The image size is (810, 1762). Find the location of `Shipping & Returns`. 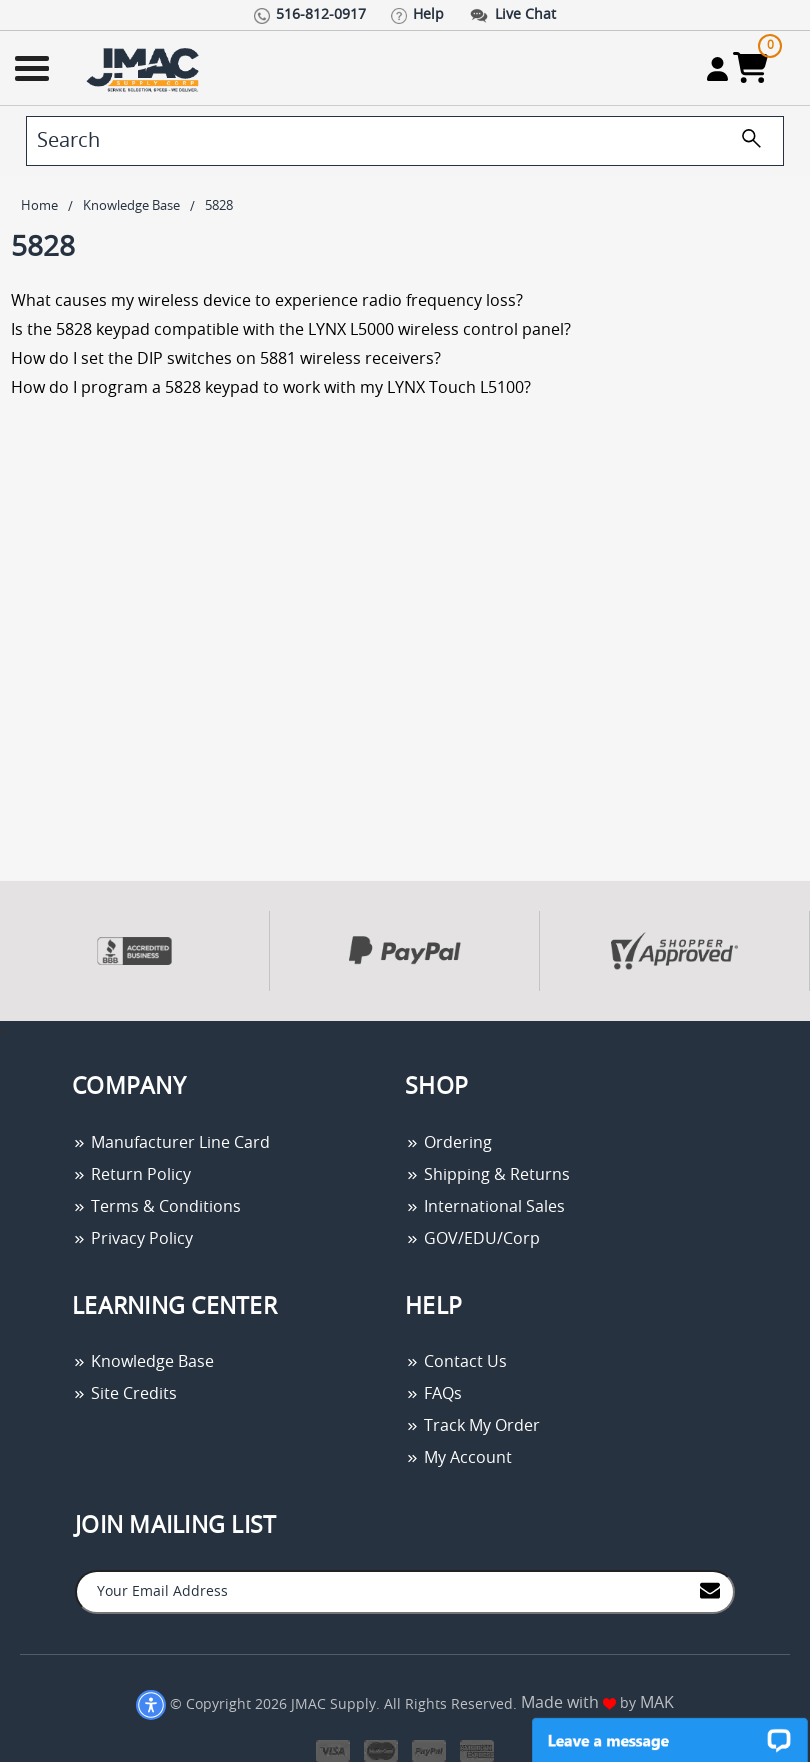

Shipping & Returns is located at coordinates (487, 1175).